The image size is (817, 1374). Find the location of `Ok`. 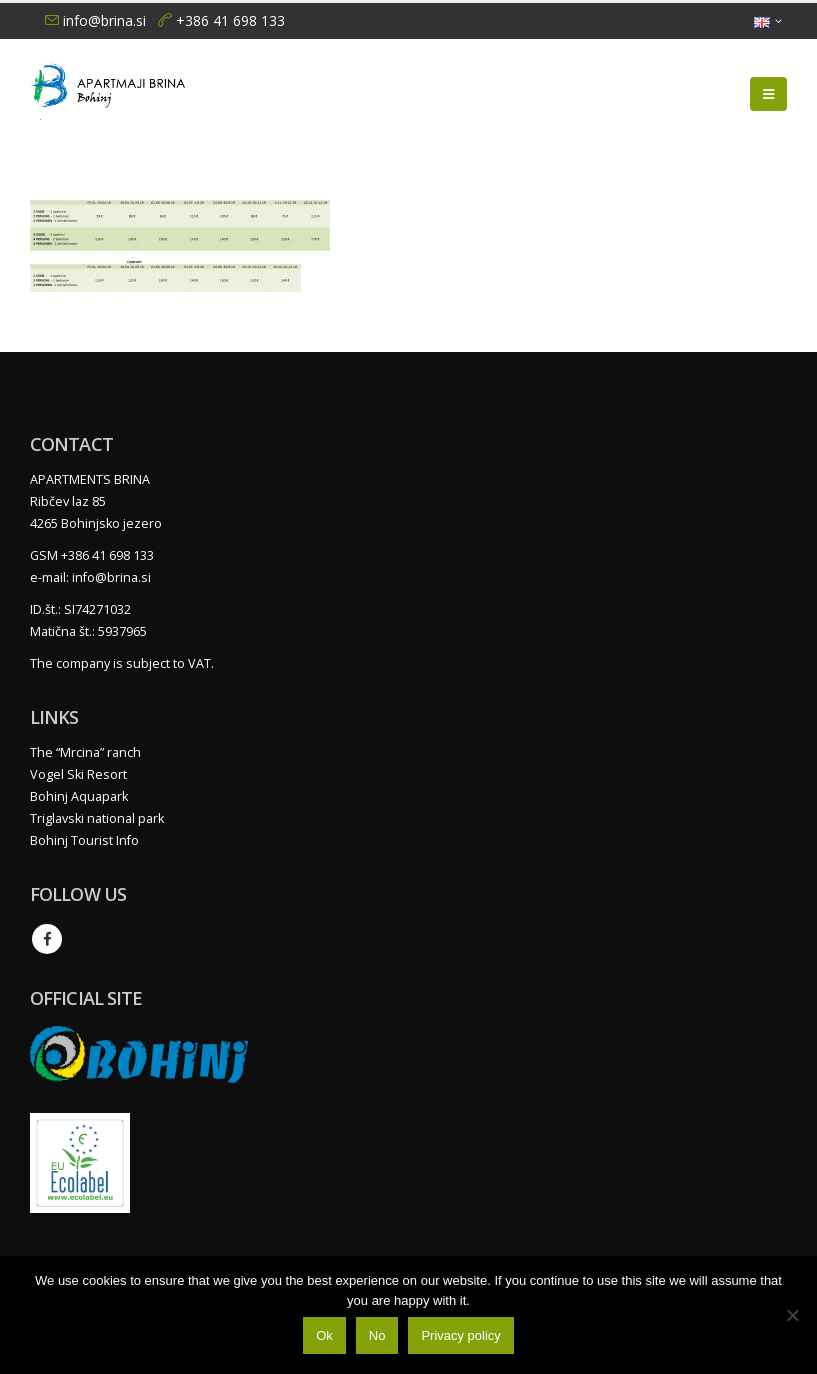

Ok is located at coordinates (324, 1335).